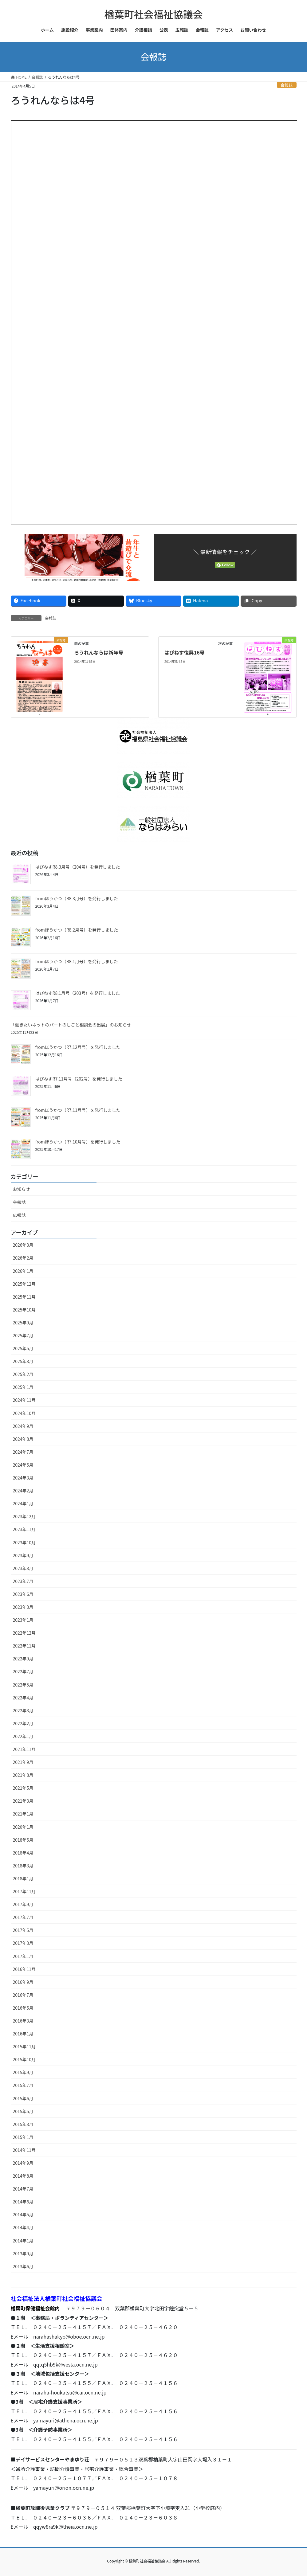  Describe the element at coordinates (23, 1671) in the screenshot. I see `2022年7月` at that location.